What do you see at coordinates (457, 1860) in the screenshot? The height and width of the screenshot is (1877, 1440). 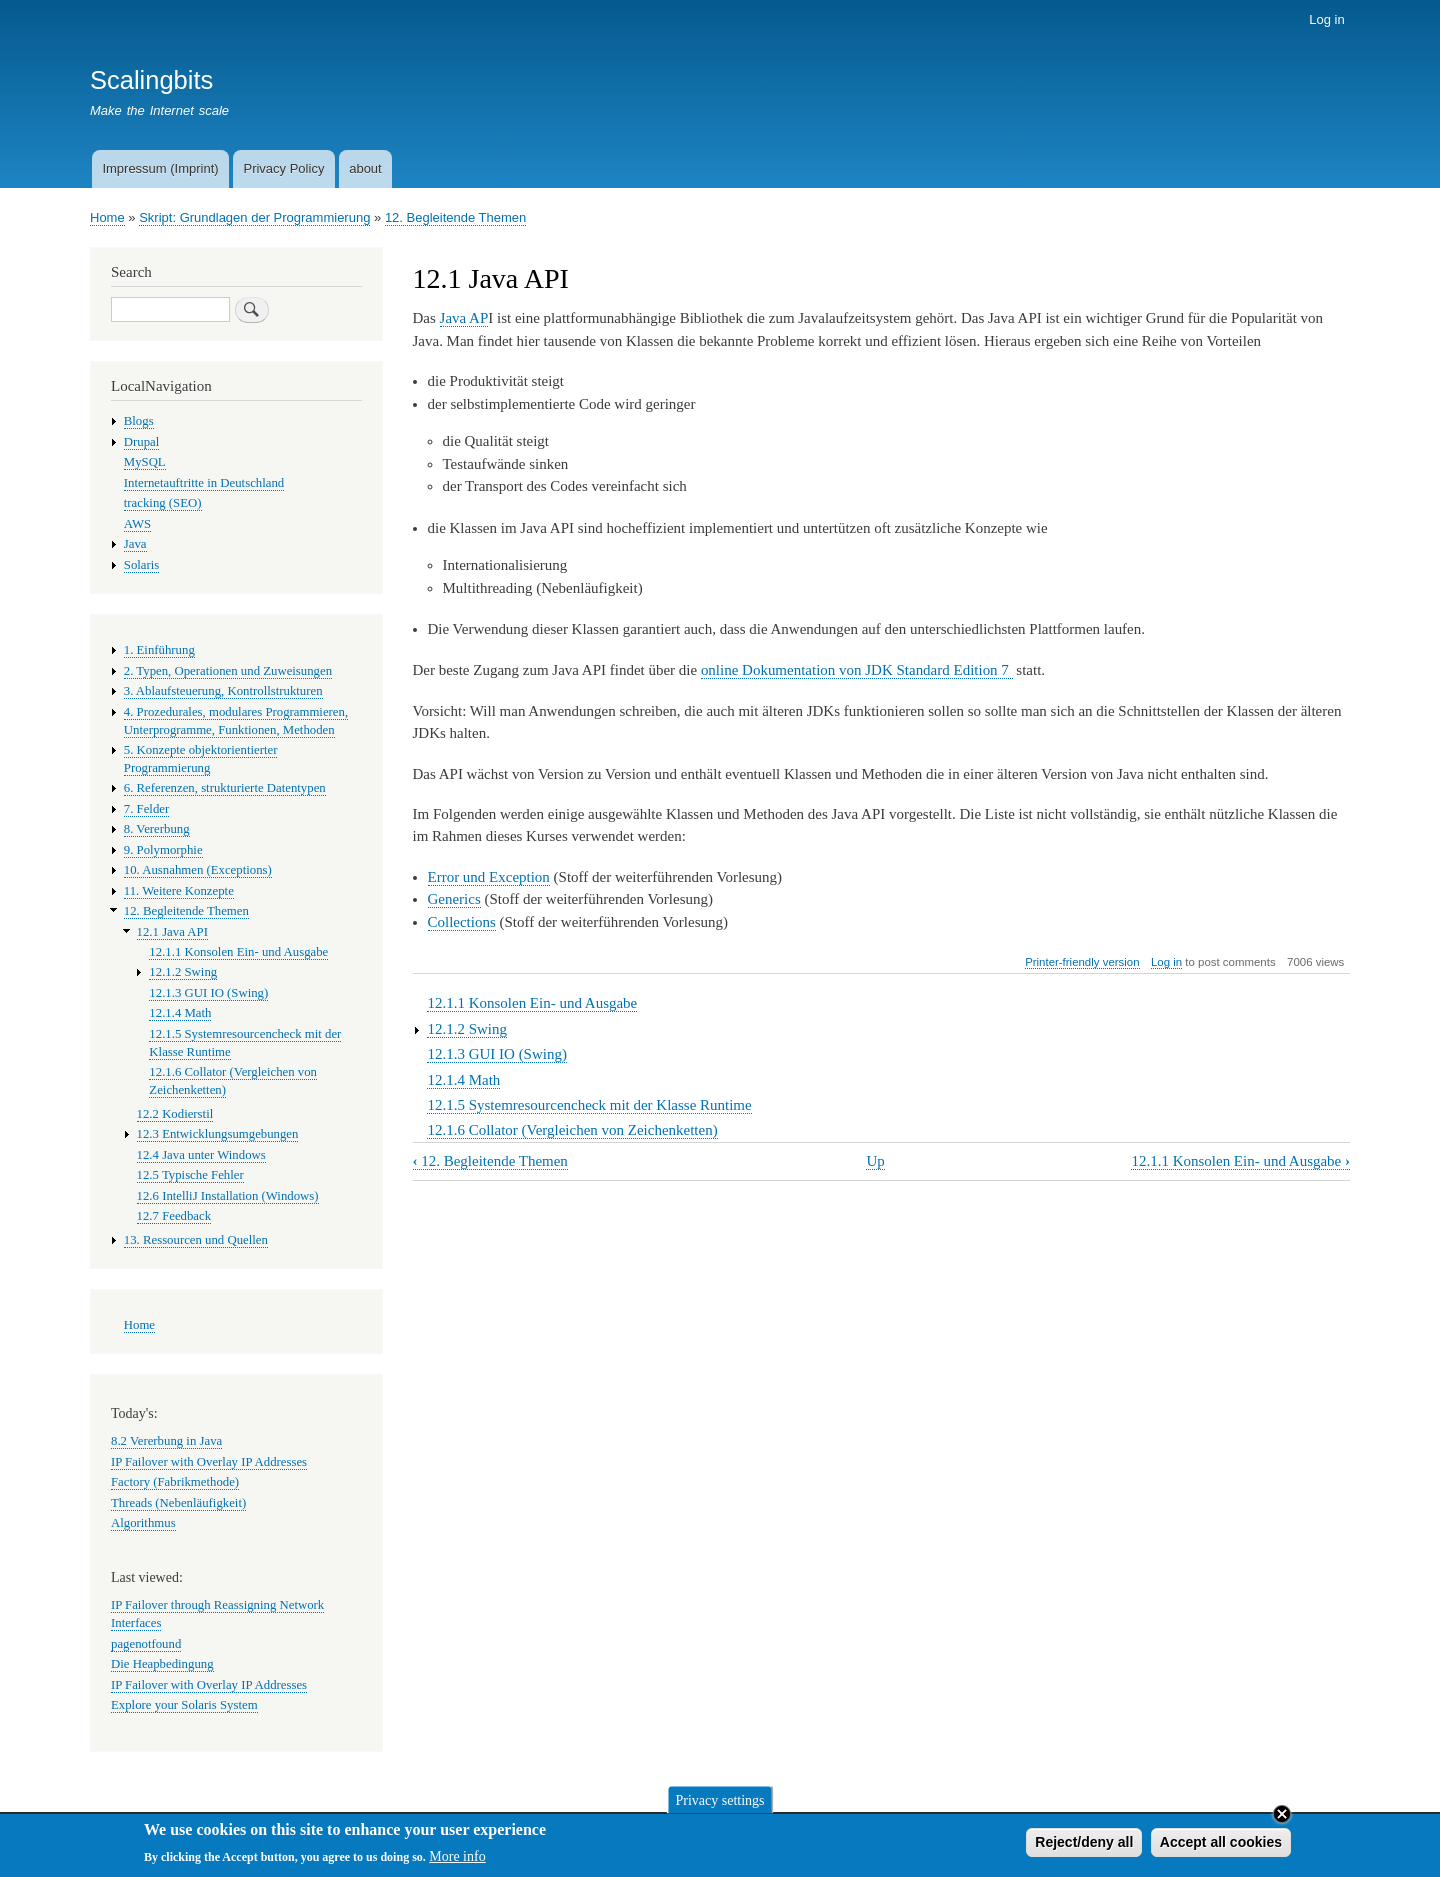 I see `More info` at bounding box center [457, 1860].